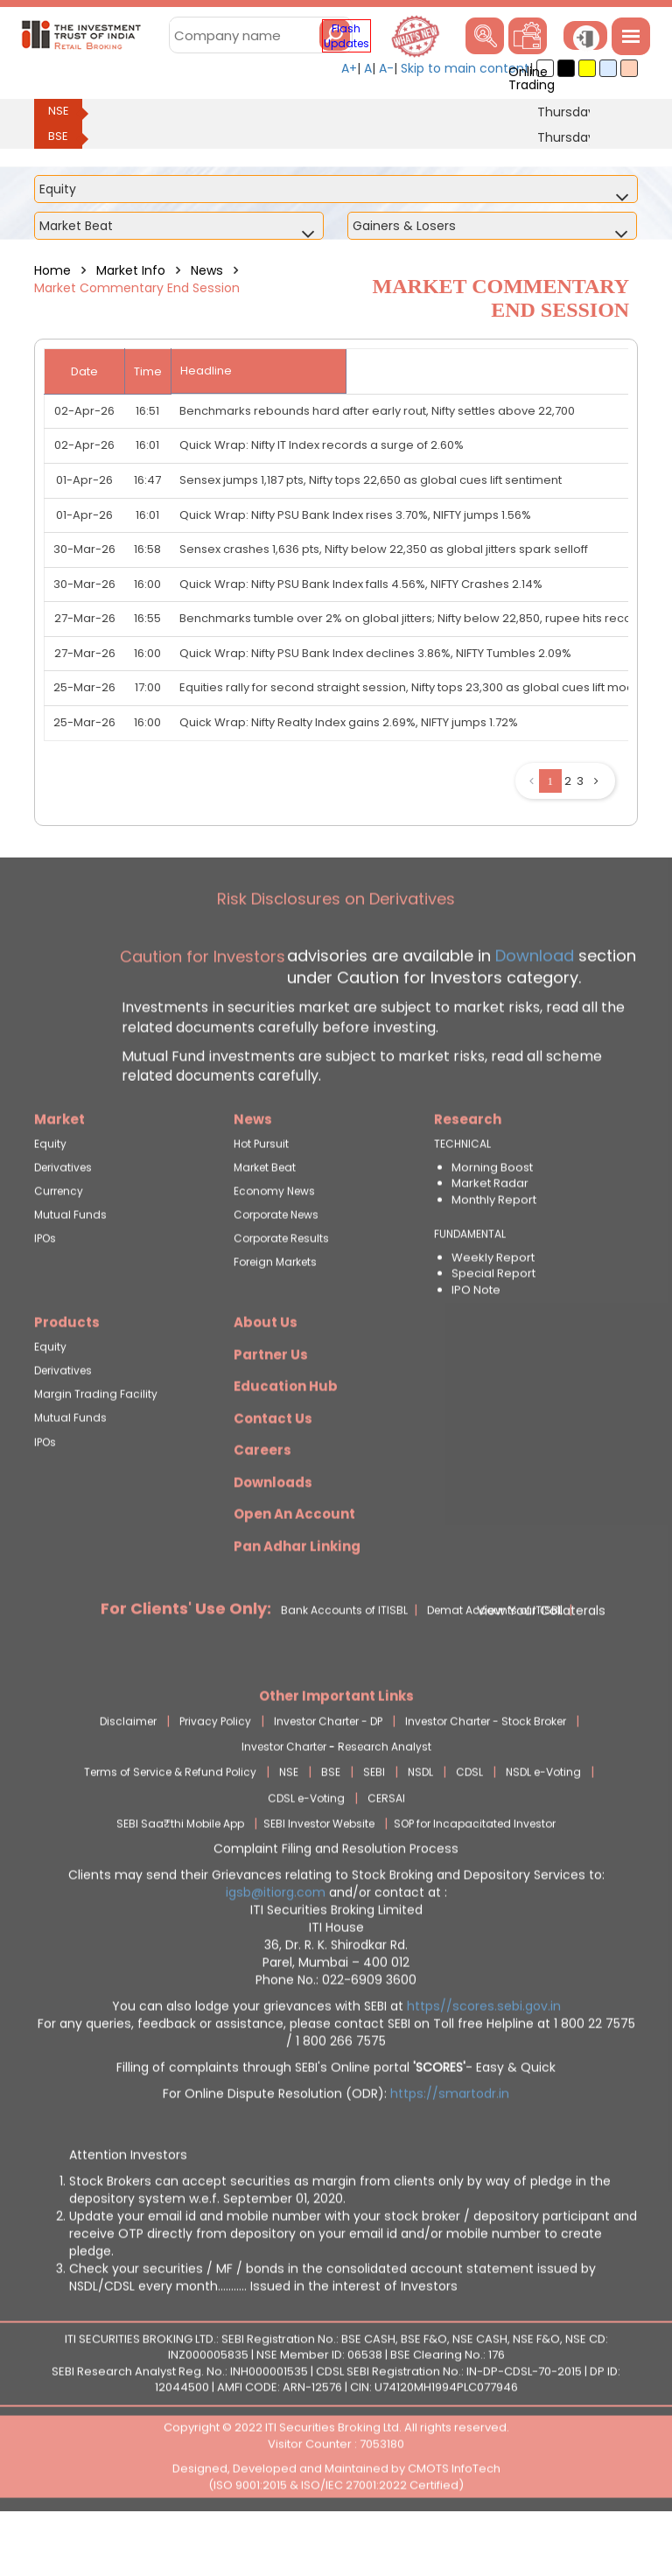  What do you see at coordinates (274, 1243) in the screenshot?
I see `Economy News` at bounding box center [274, 1243].